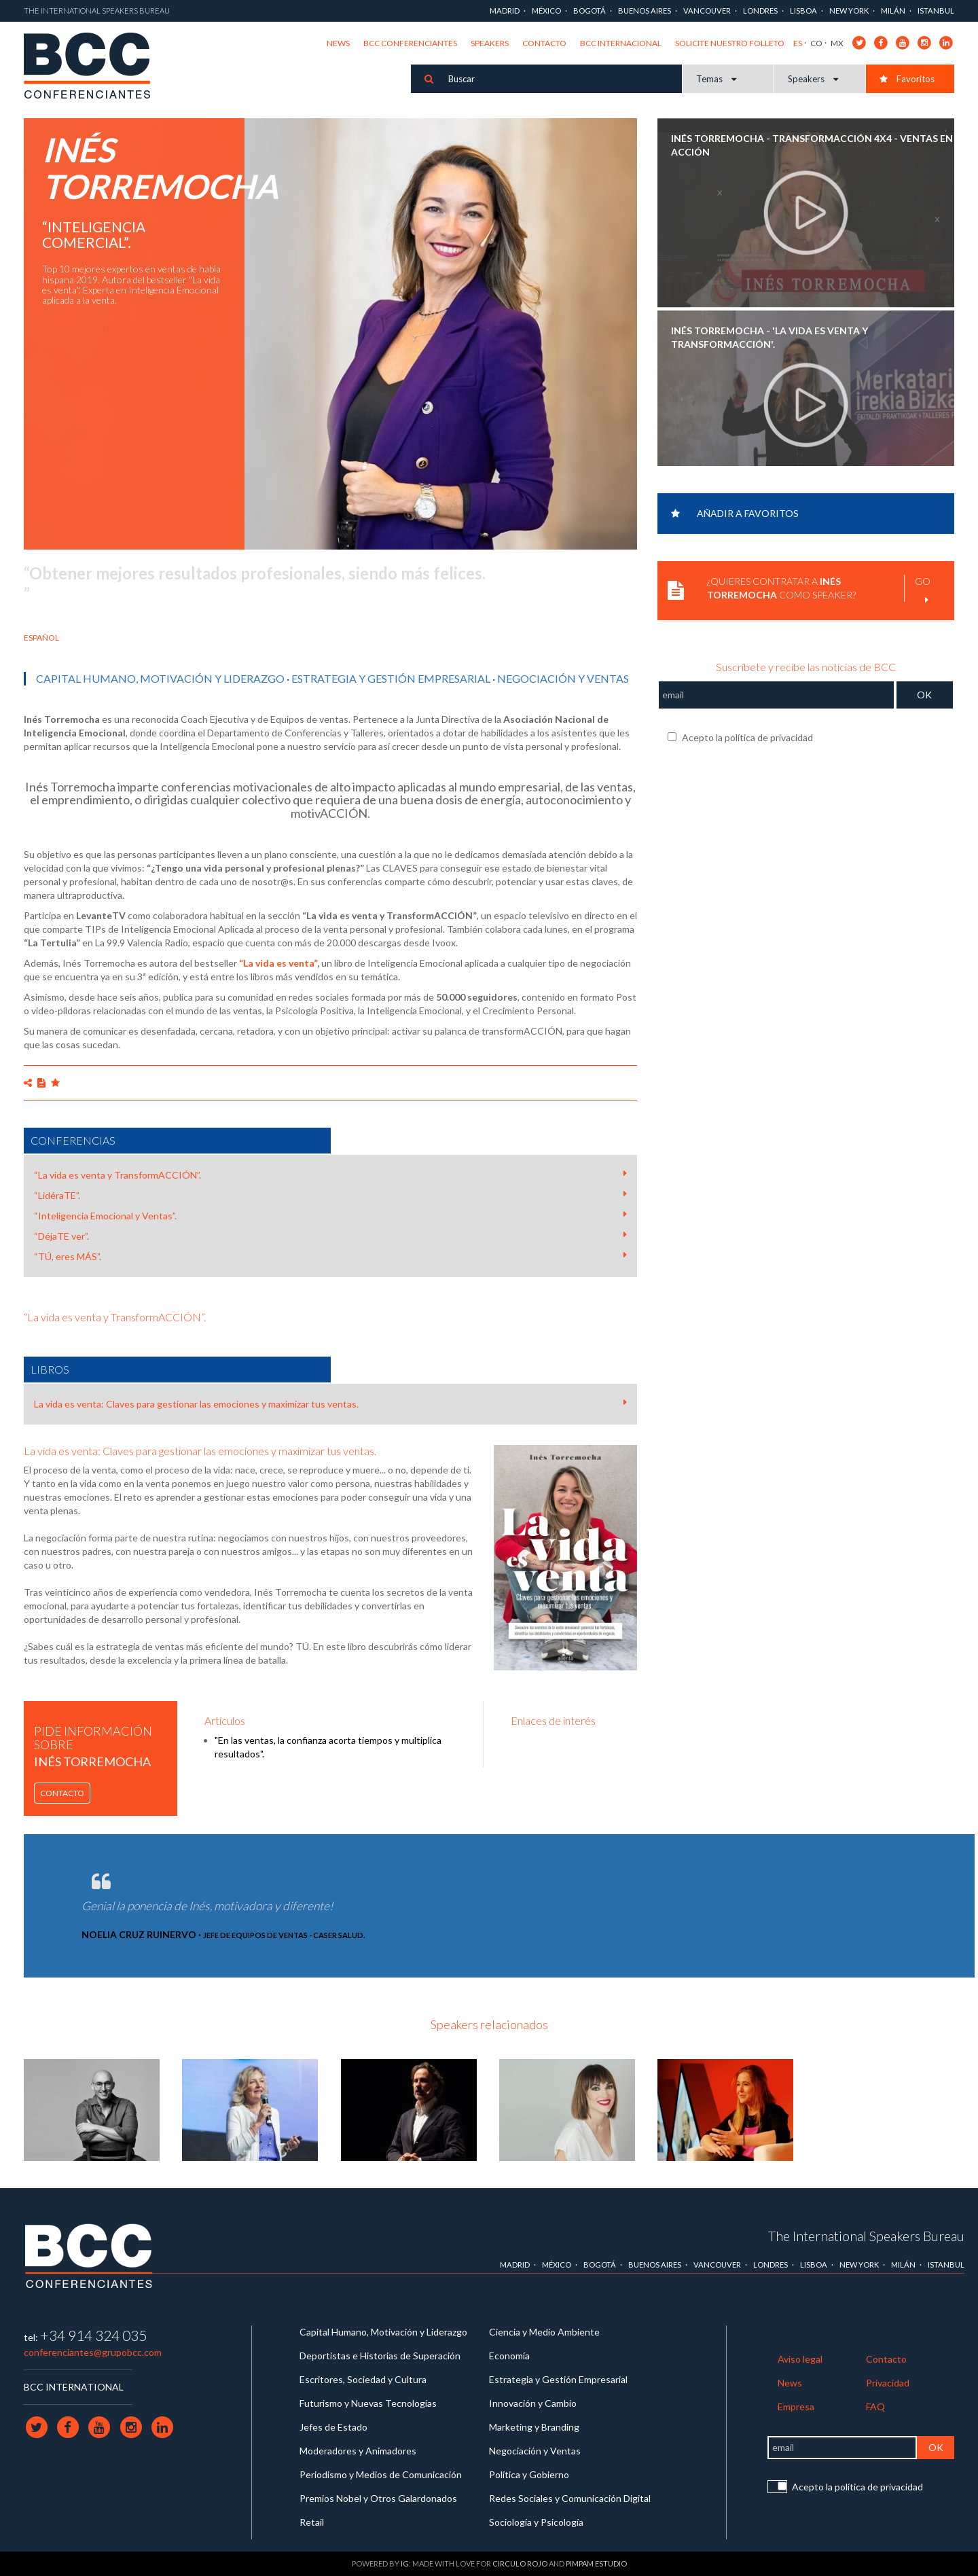 The height and width of the screenshot is (2576, 978). I want to click on Deportistas e Historias de Superación, so click(380, 2355).